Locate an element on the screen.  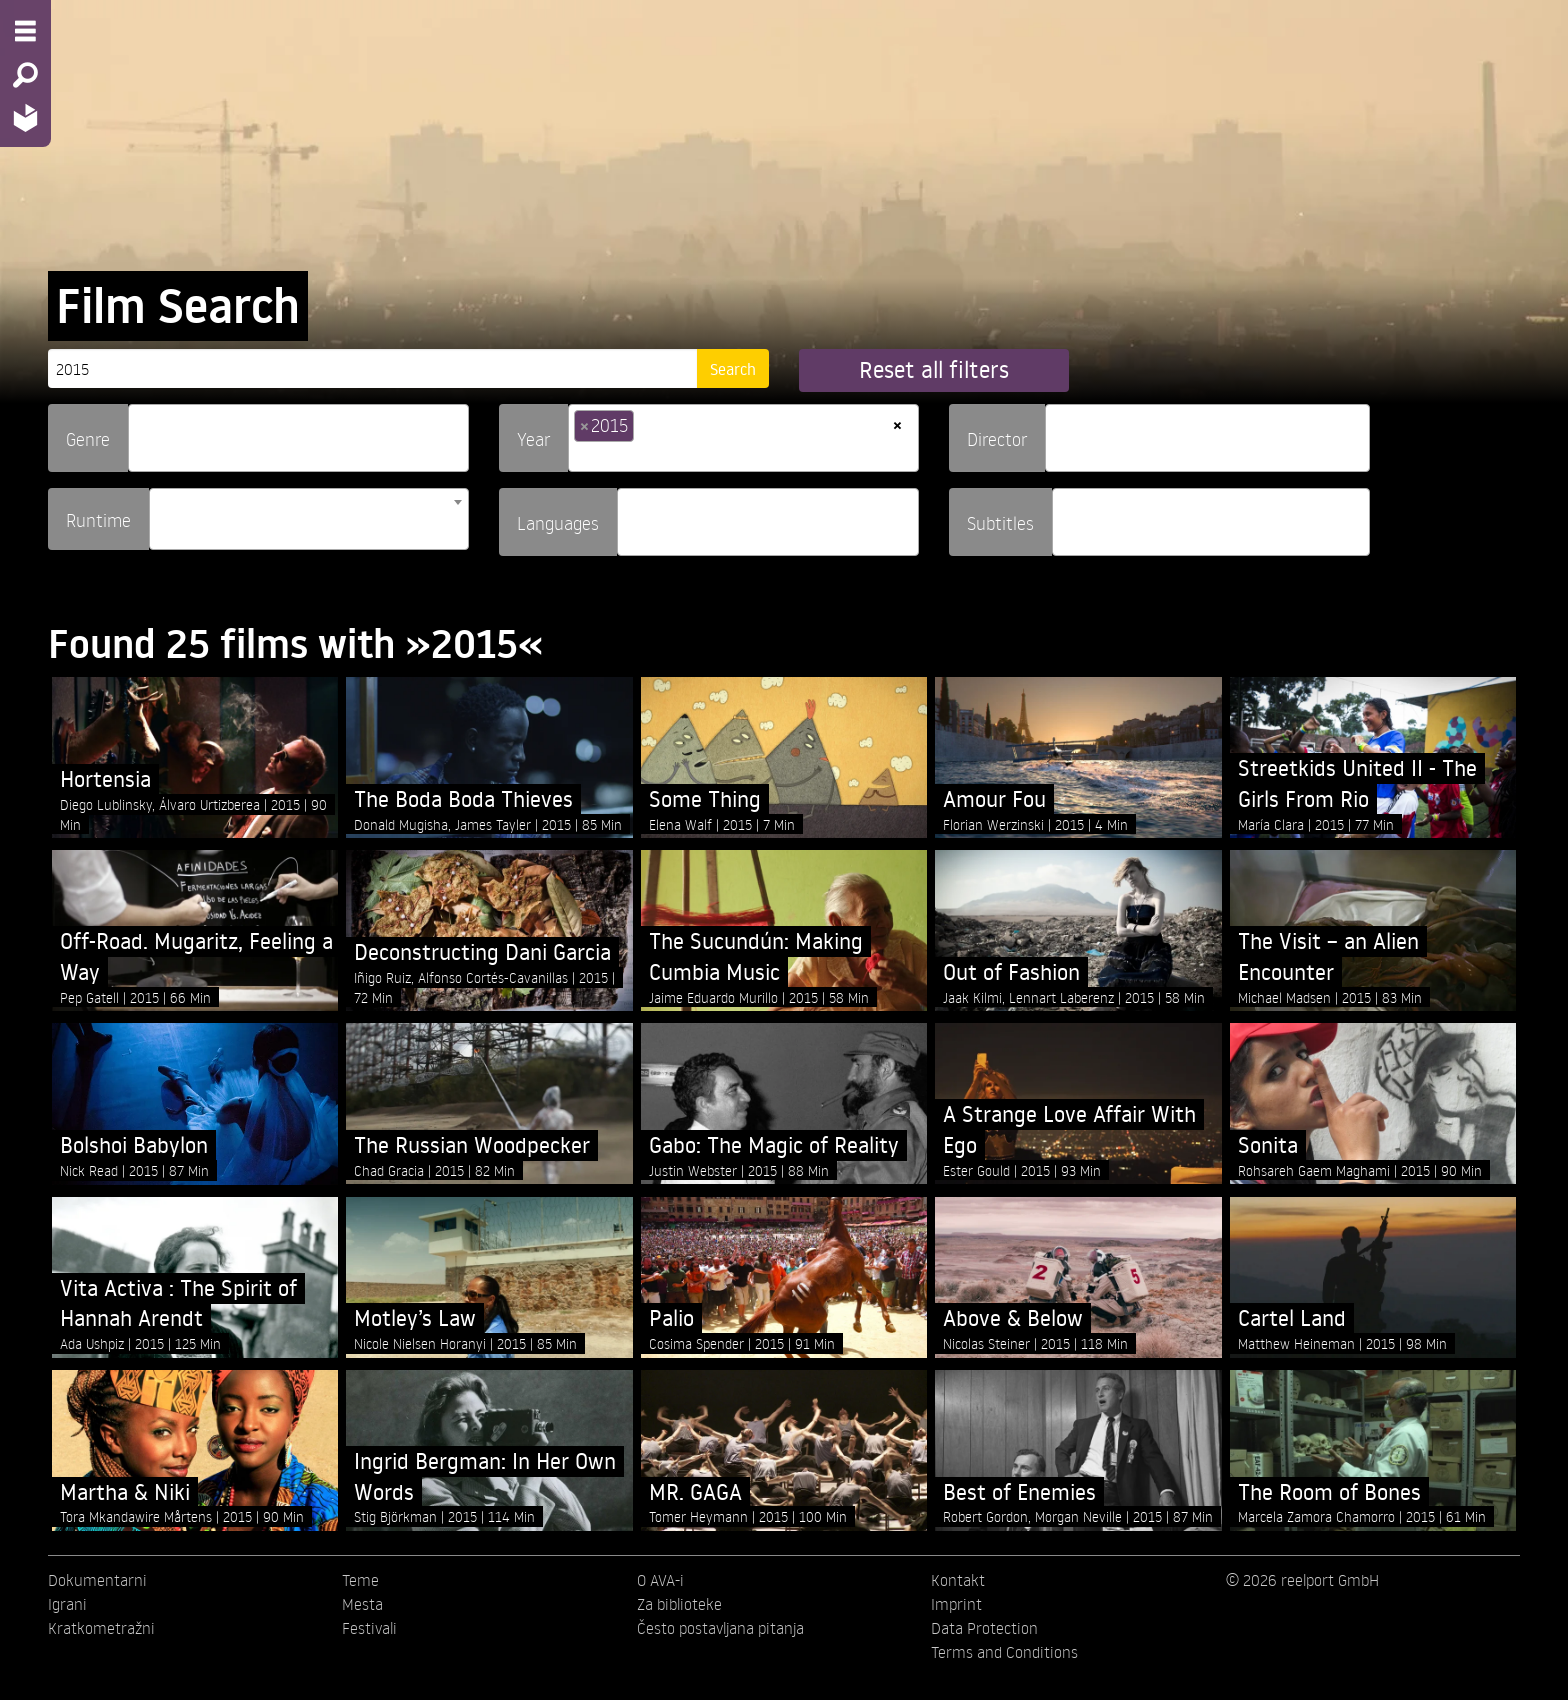
[Search - Search for films] is located at coordinates (25, 75).